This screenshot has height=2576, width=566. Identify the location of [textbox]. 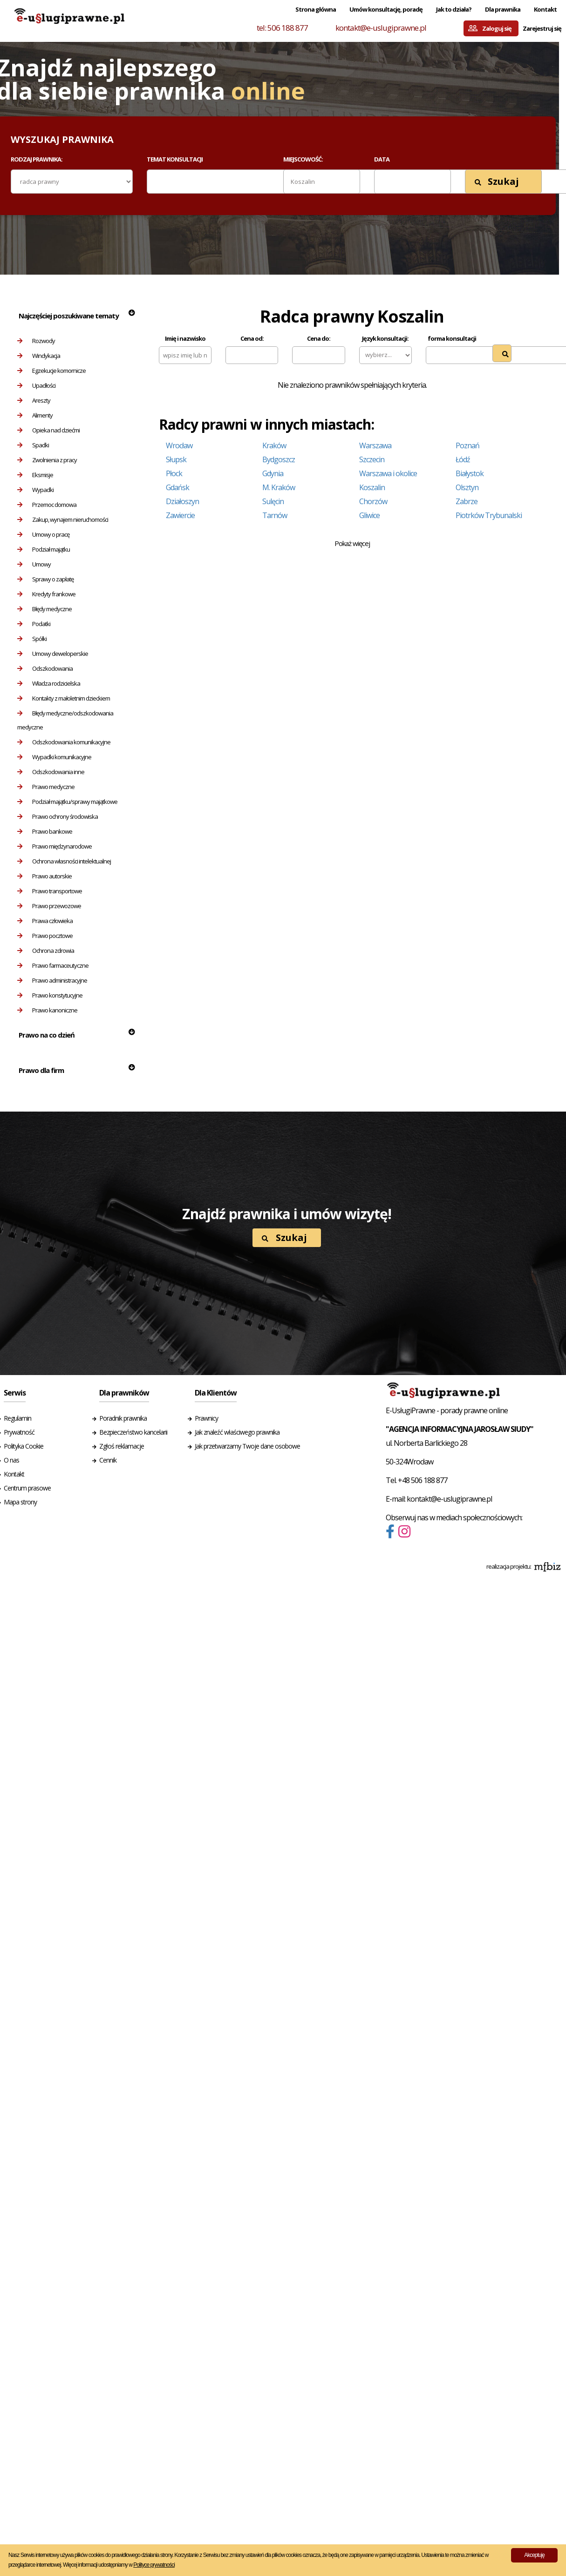
(156, 181).